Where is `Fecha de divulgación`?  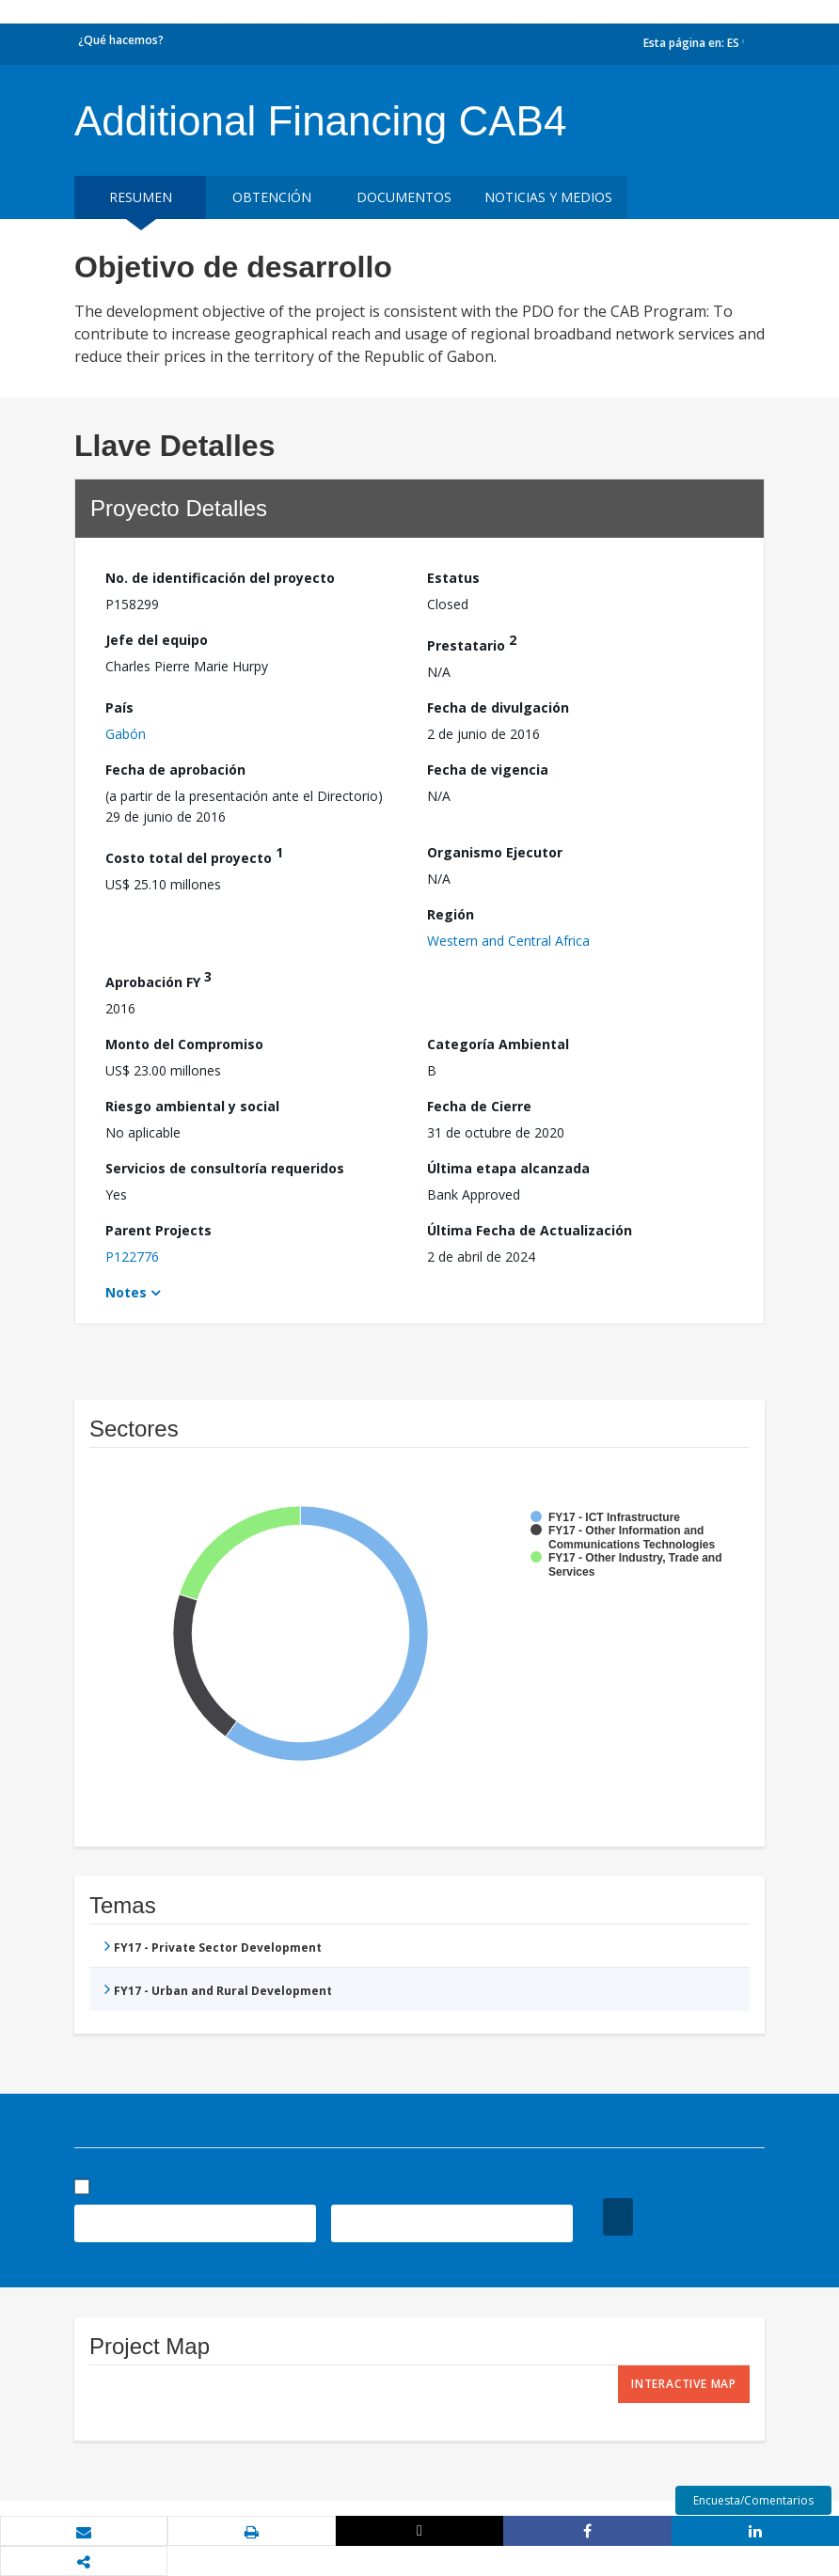 Fecha de divulgación is located at coordinates (498, 707).